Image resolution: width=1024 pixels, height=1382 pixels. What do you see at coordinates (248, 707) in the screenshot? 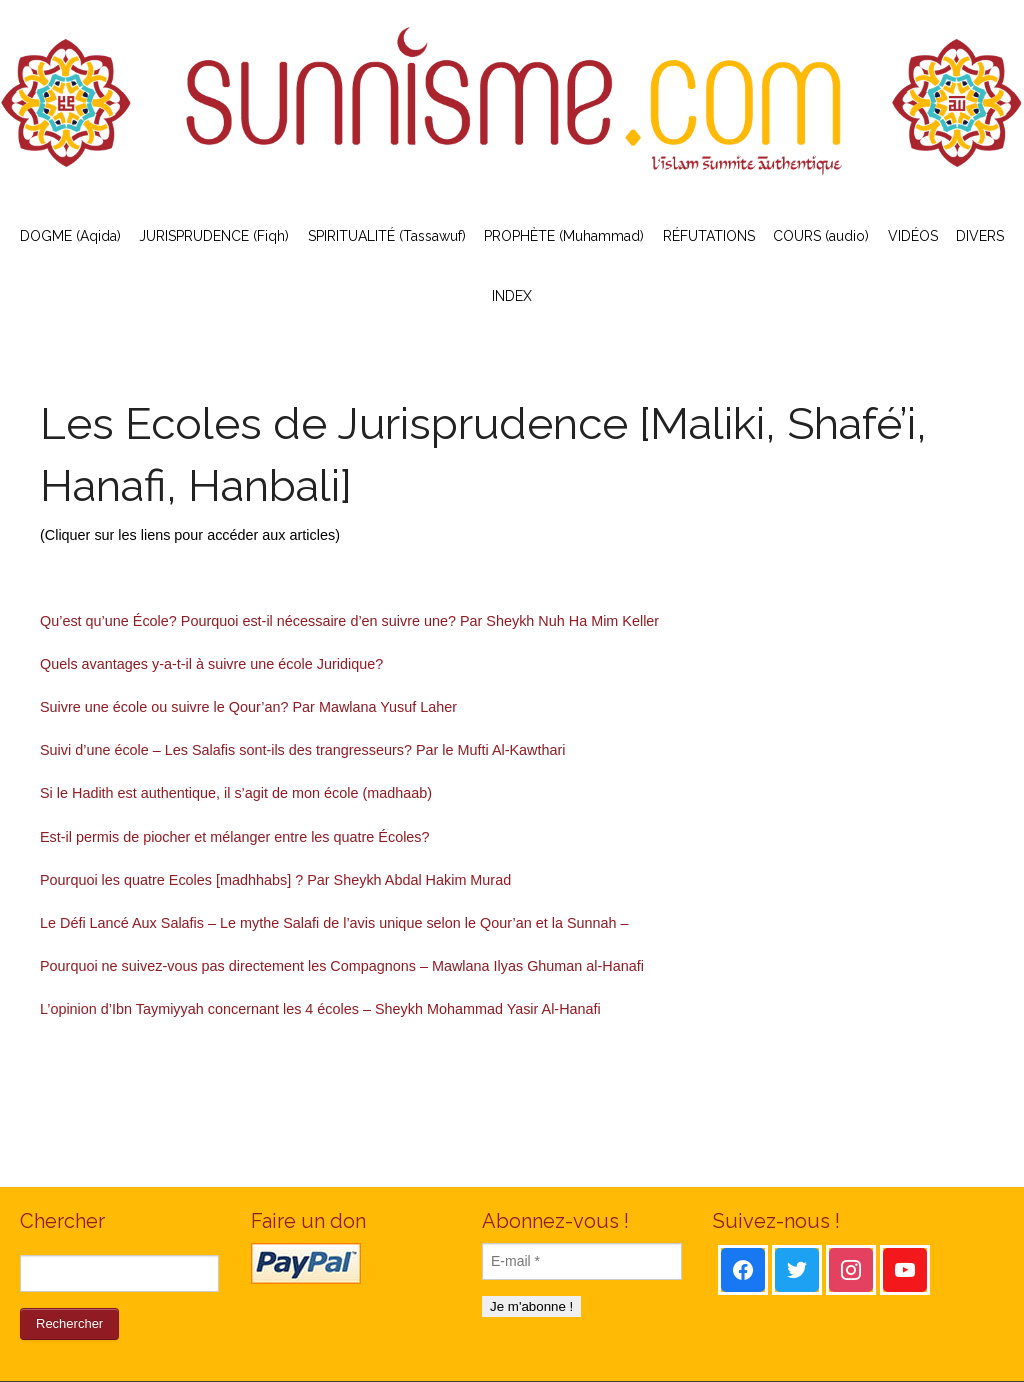
I see `Suivre une école ou suivre le Qour’an? Par Mawlana Yusuf Laher` at bounding box center [248, 707].